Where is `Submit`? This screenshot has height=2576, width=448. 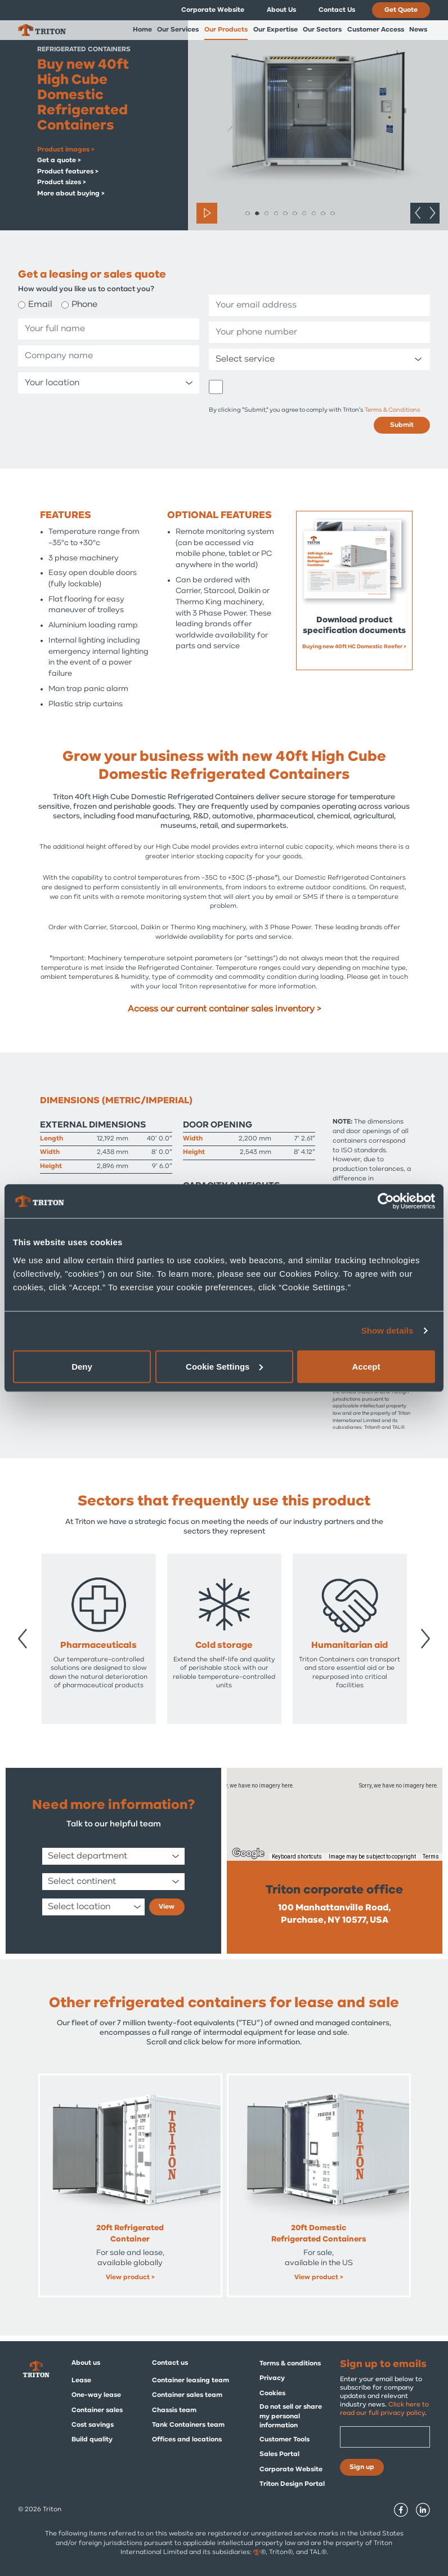
Submit is located at coordinates (402, 425).